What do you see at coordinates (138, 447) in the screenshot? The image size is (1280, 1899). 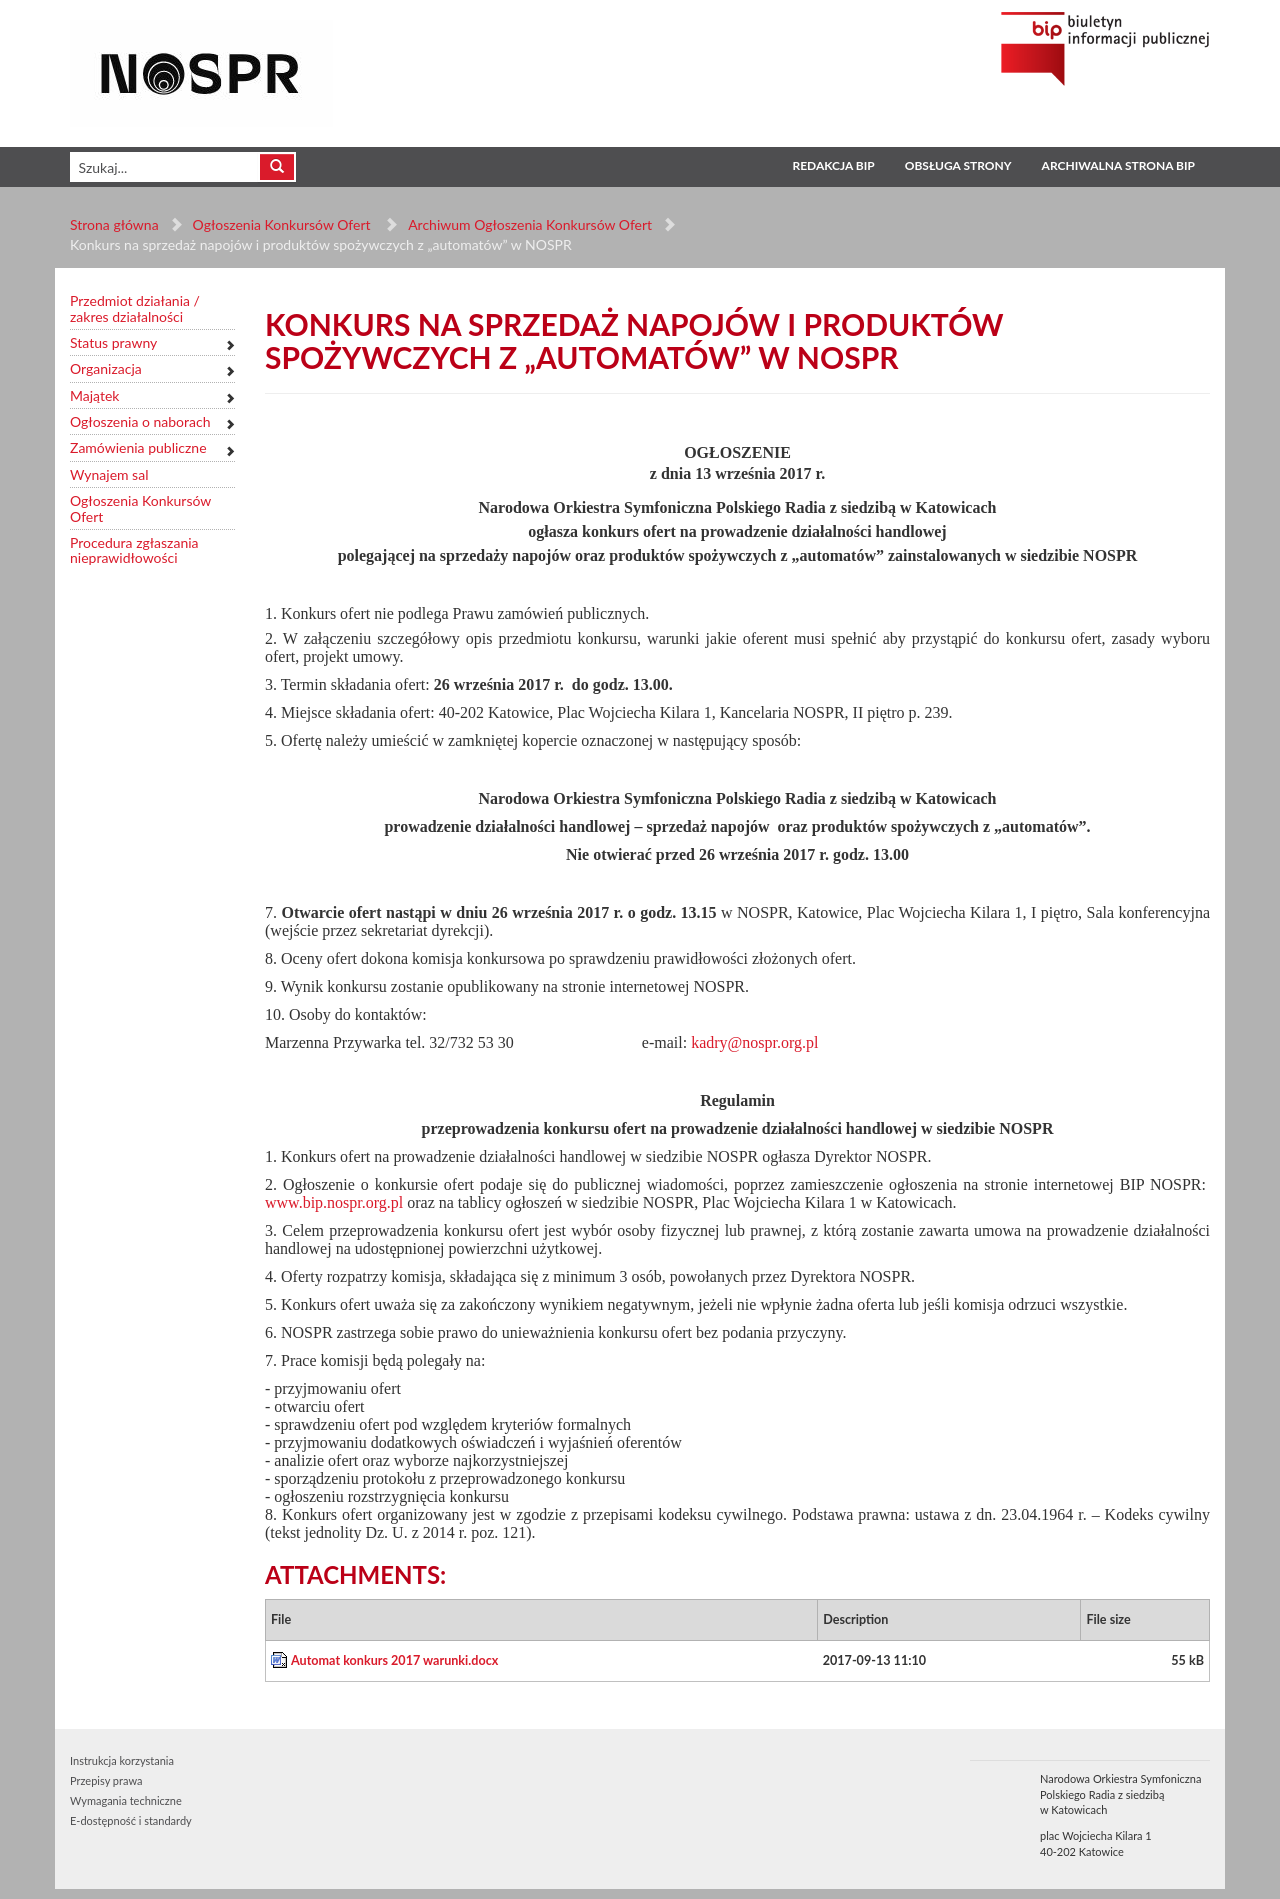 I see `Zamówienia publiczne` at bounding box center [138, 447].